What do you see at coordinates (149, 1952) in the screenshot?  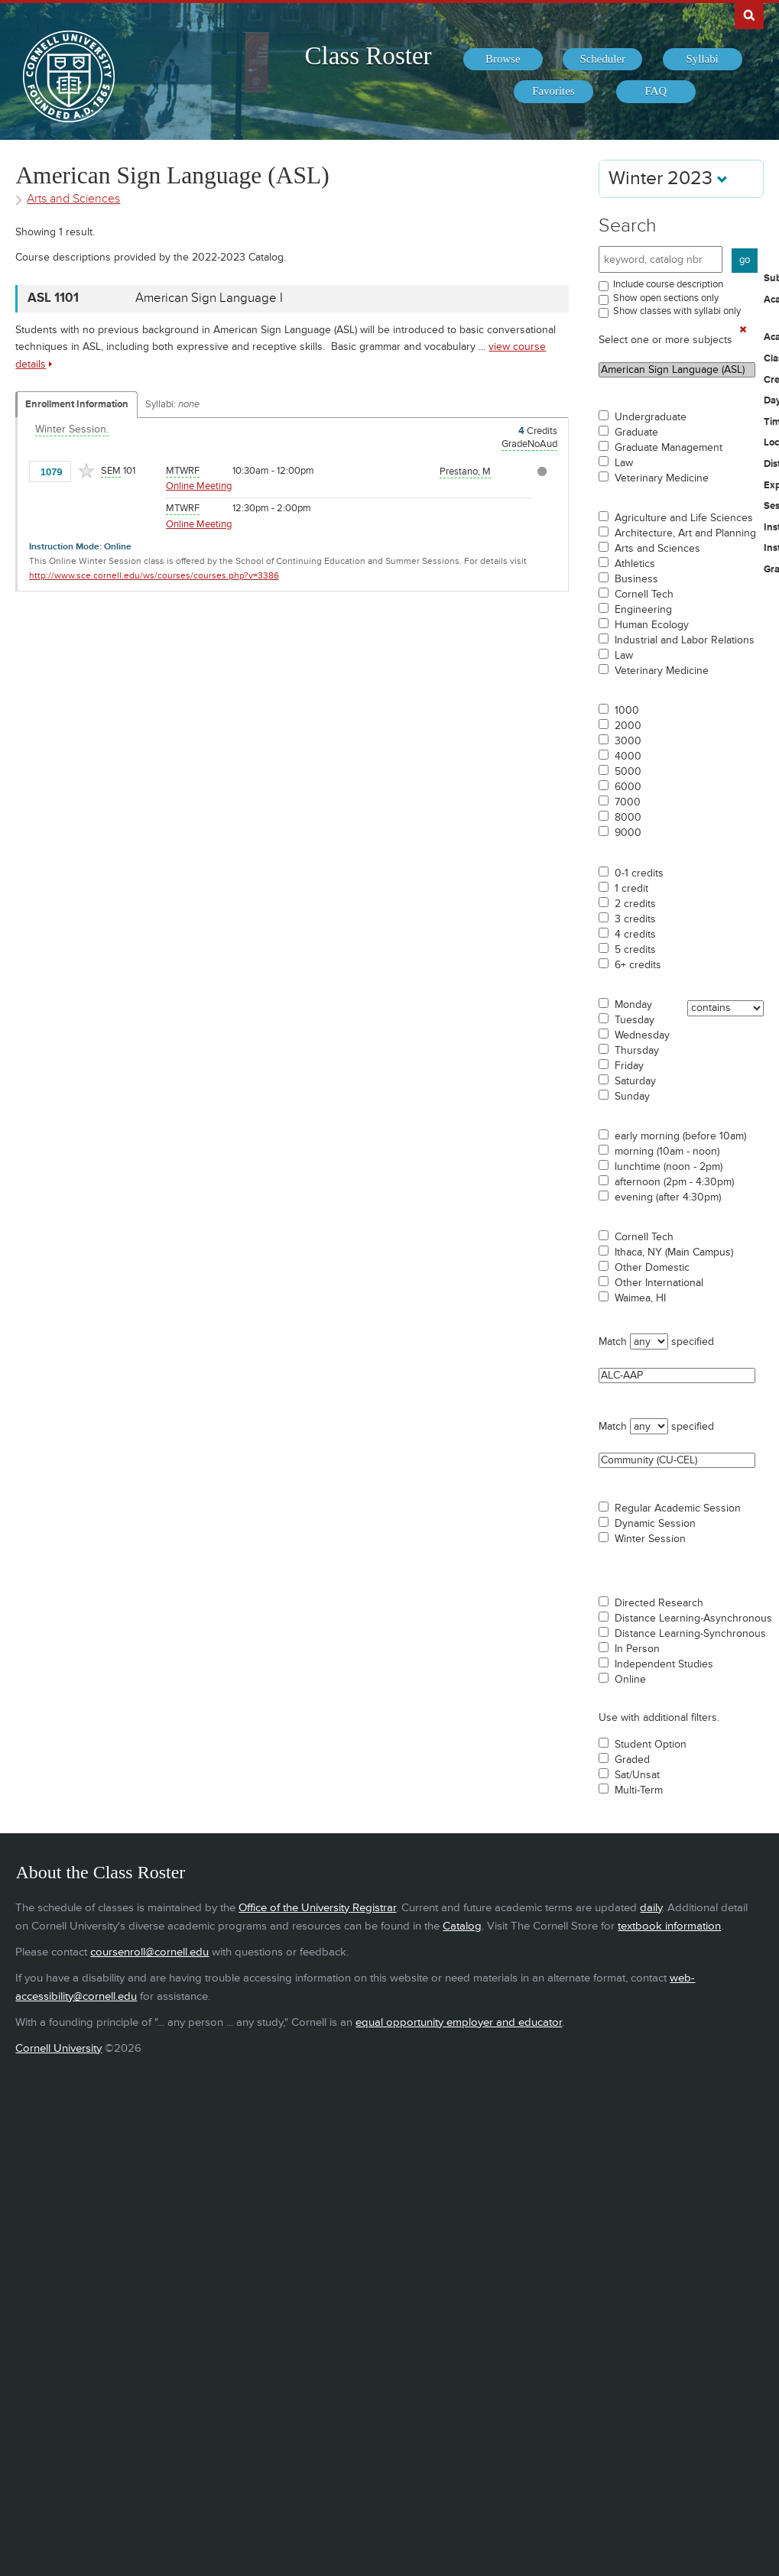 I see `coursenroll@cornell.edu` at bounding box center [149, 1952].